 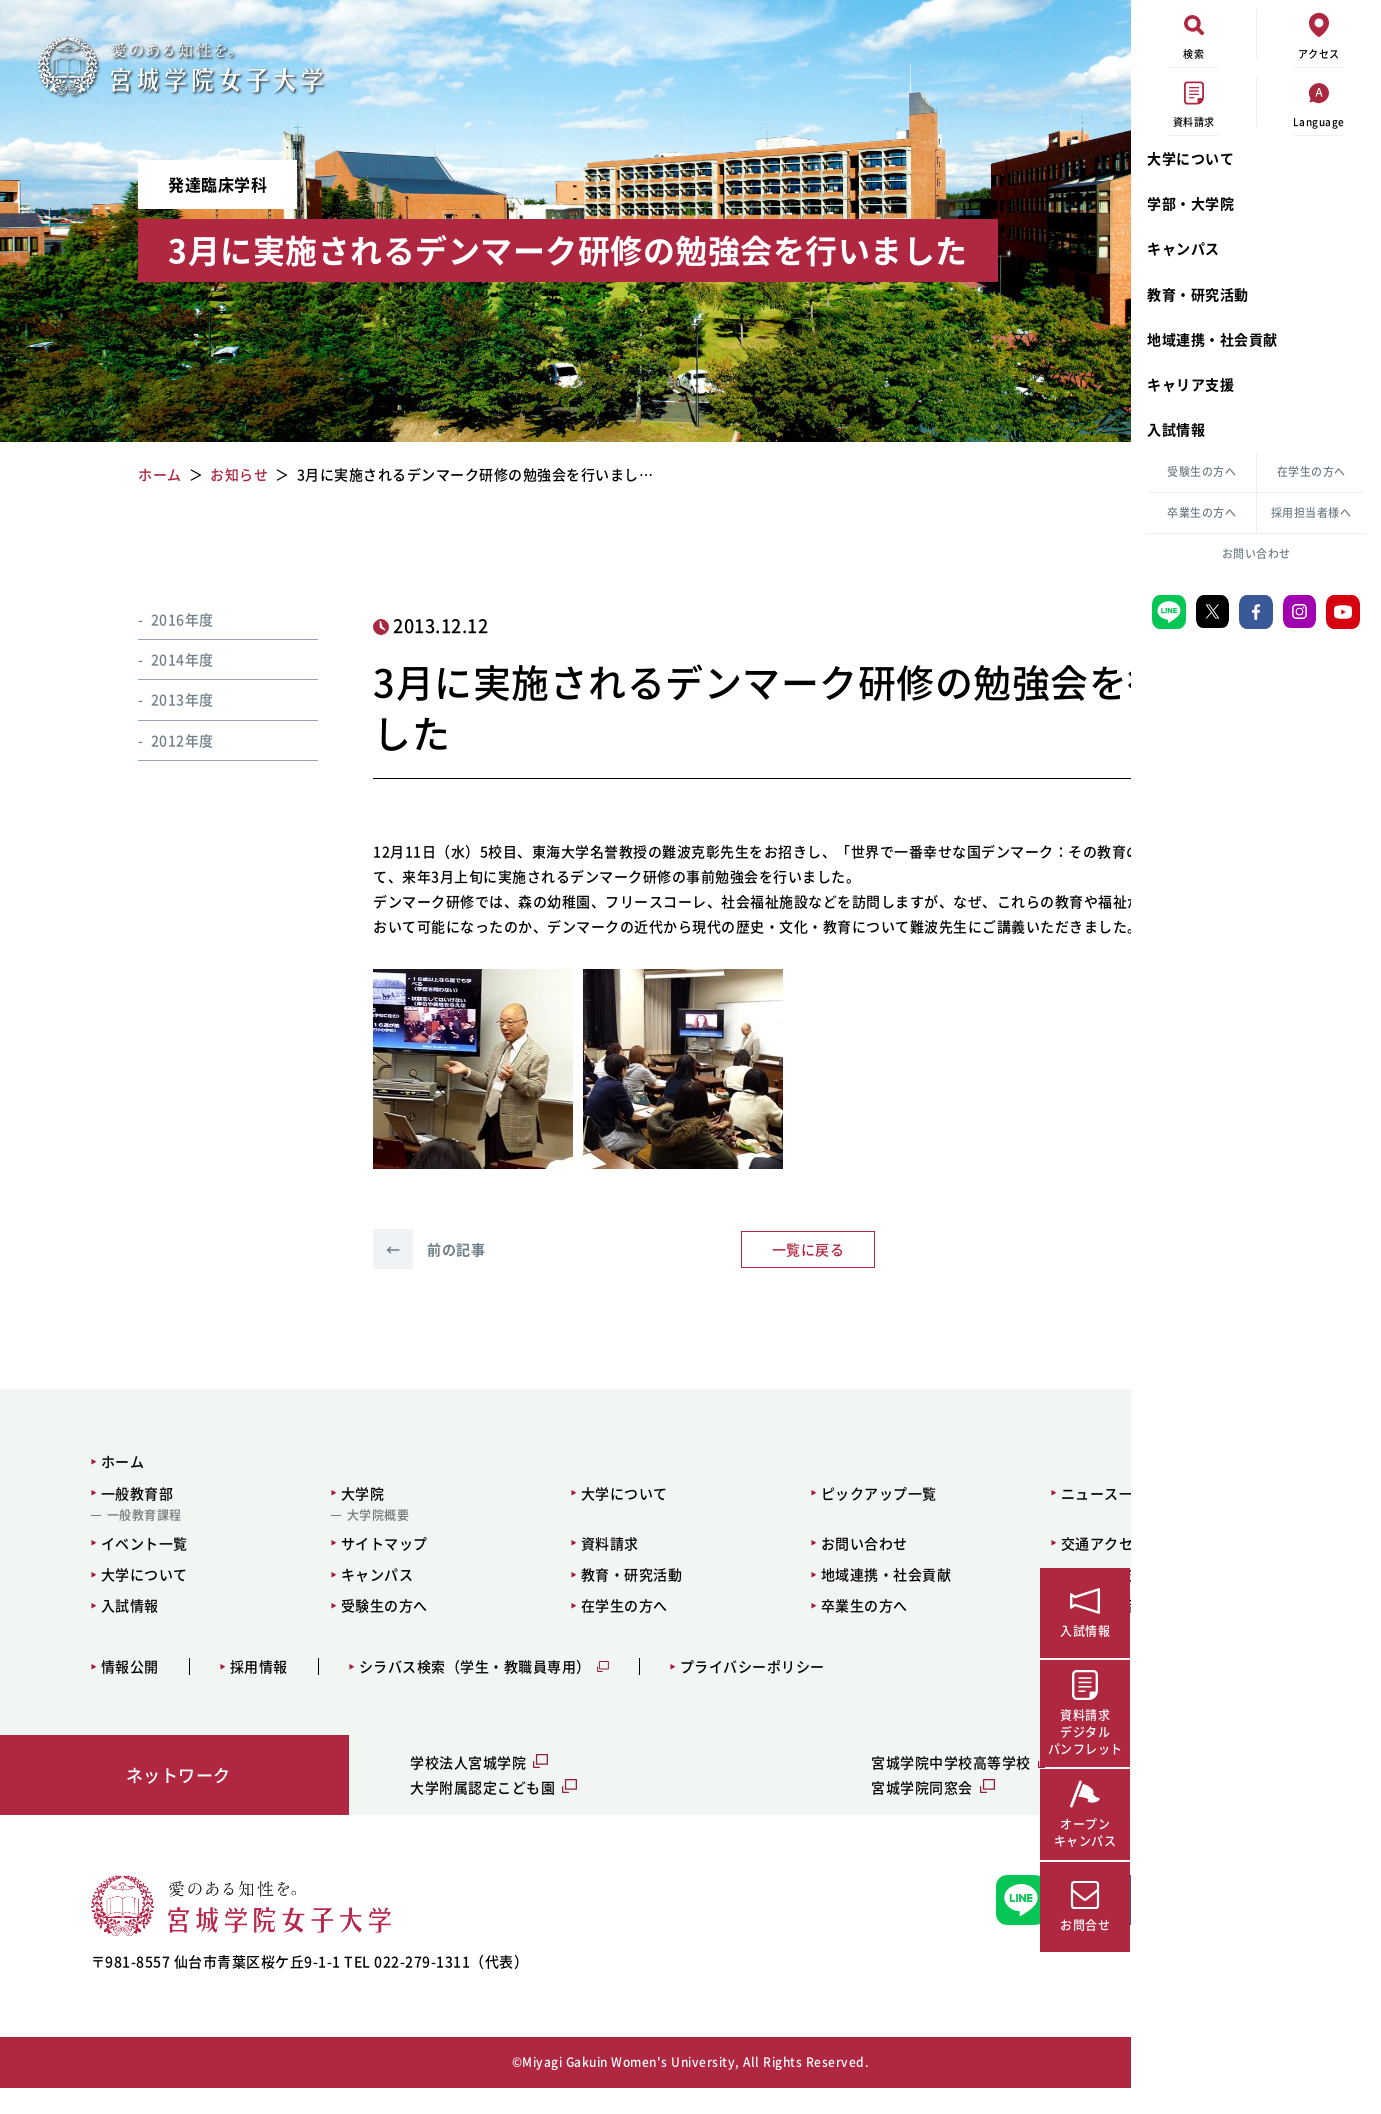 What do you see at coordinates (394, 1275) in the screenshot?
I see `前の記事` at bounding box center [394, 1275].